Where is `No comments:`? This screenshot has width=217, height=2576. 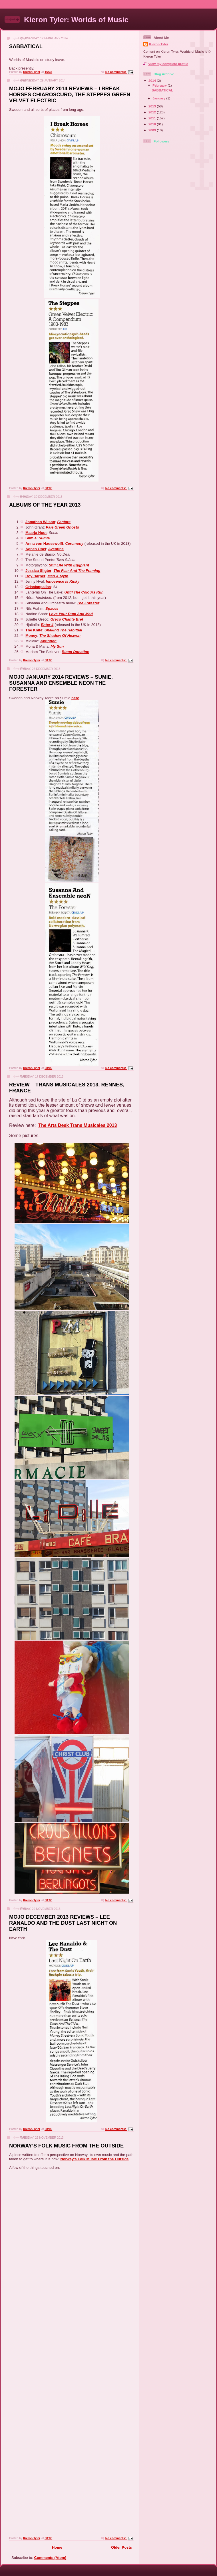
No comments: is located at coordinates (116, 72).